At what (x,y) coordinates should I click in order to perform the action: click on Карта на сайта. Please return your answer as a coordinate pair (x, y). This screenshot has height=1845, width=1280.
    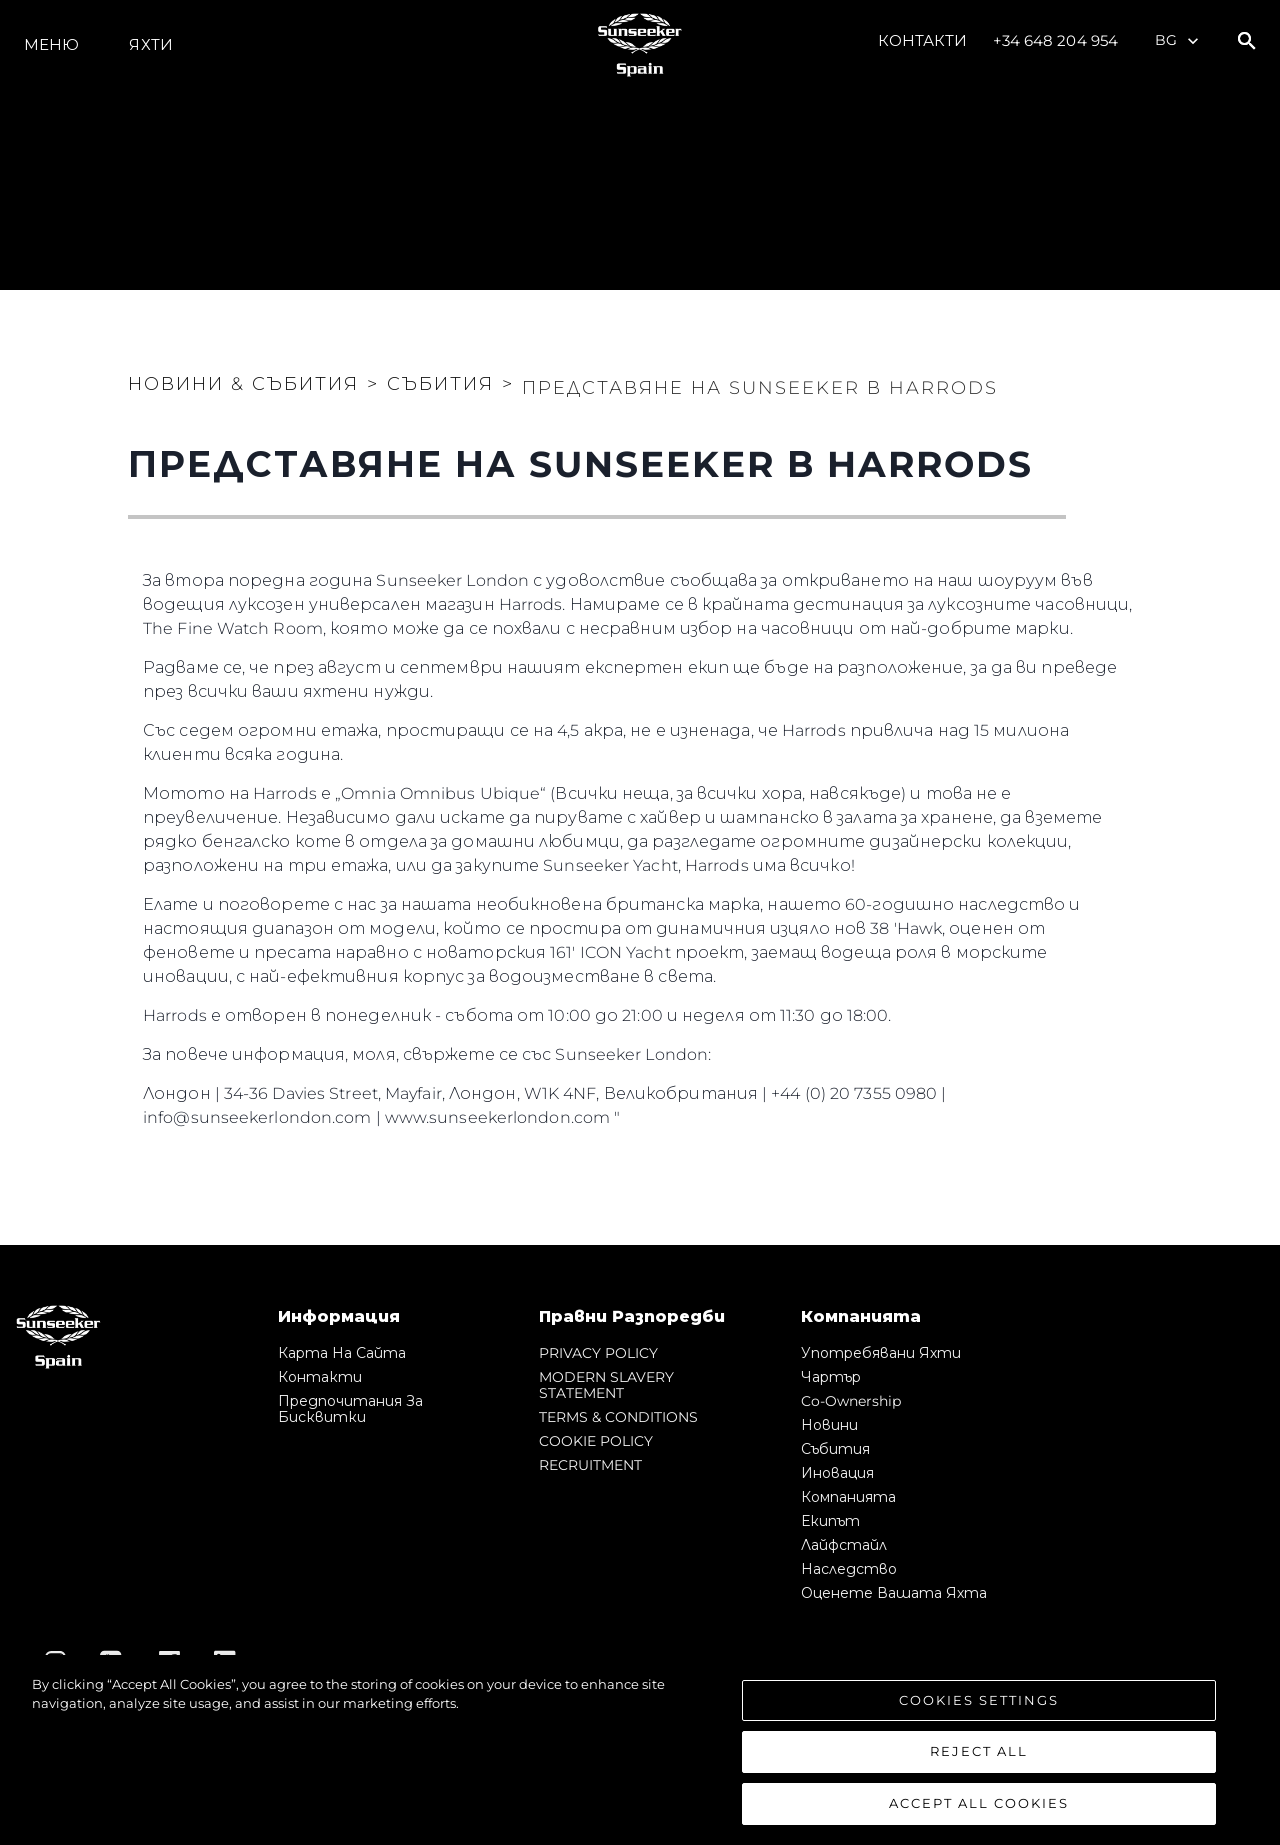
    Looking at the image, I should click on (342, 1353).